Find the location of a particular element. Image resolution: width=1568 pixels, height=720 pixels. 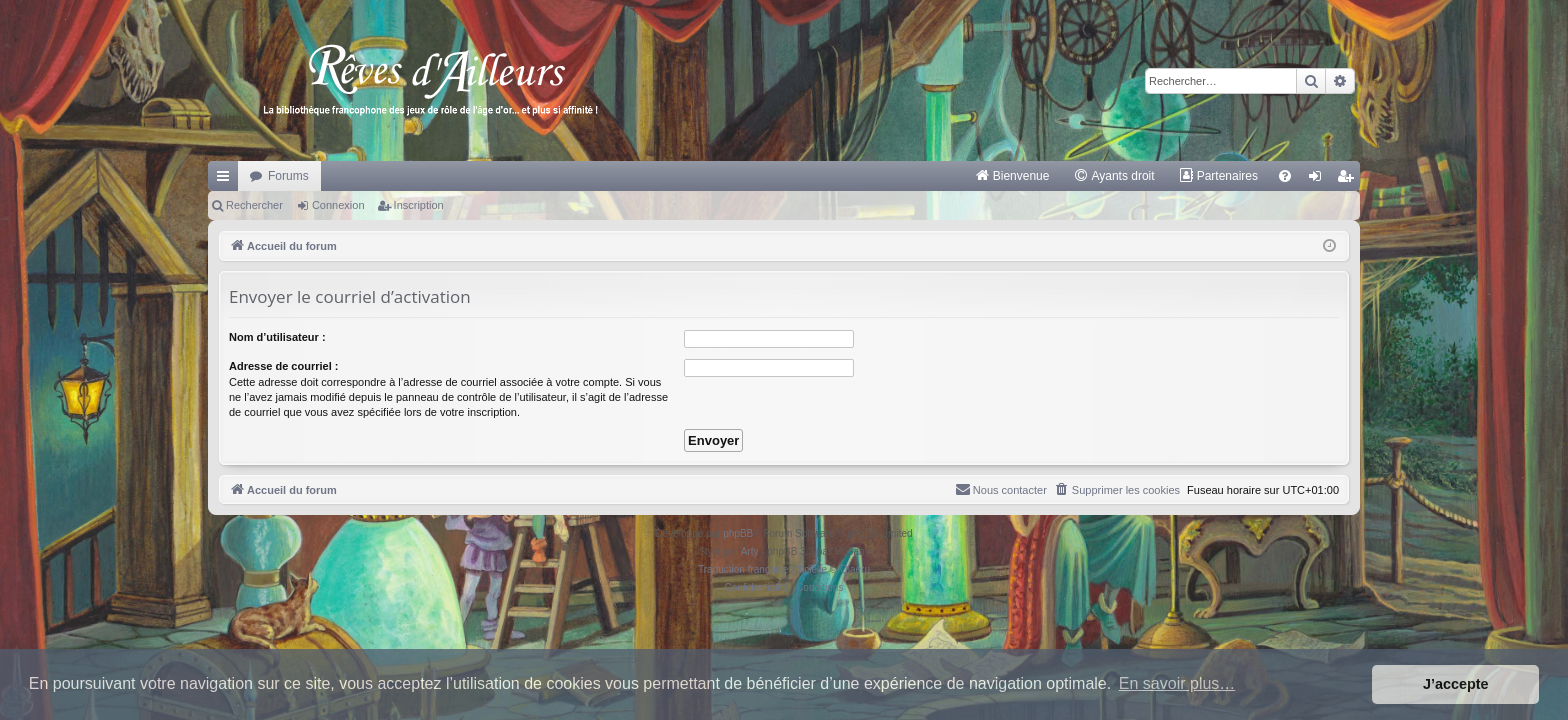

Forums is located at coordinates (288, 176).